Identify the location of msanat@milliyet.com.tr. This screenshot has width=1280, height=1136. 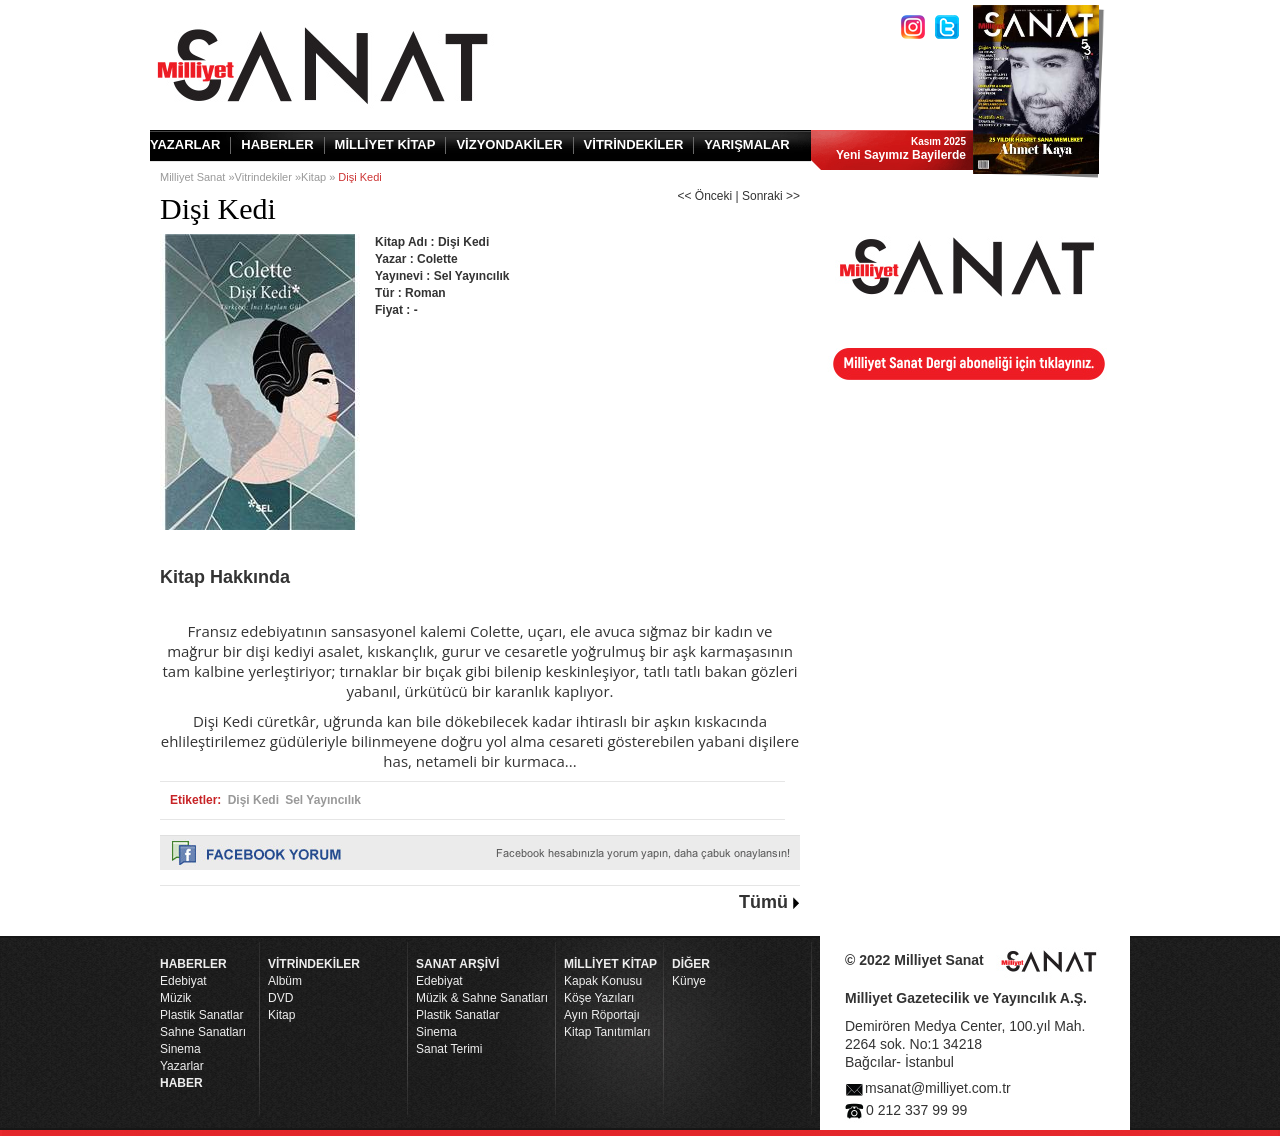
(938, 1088).